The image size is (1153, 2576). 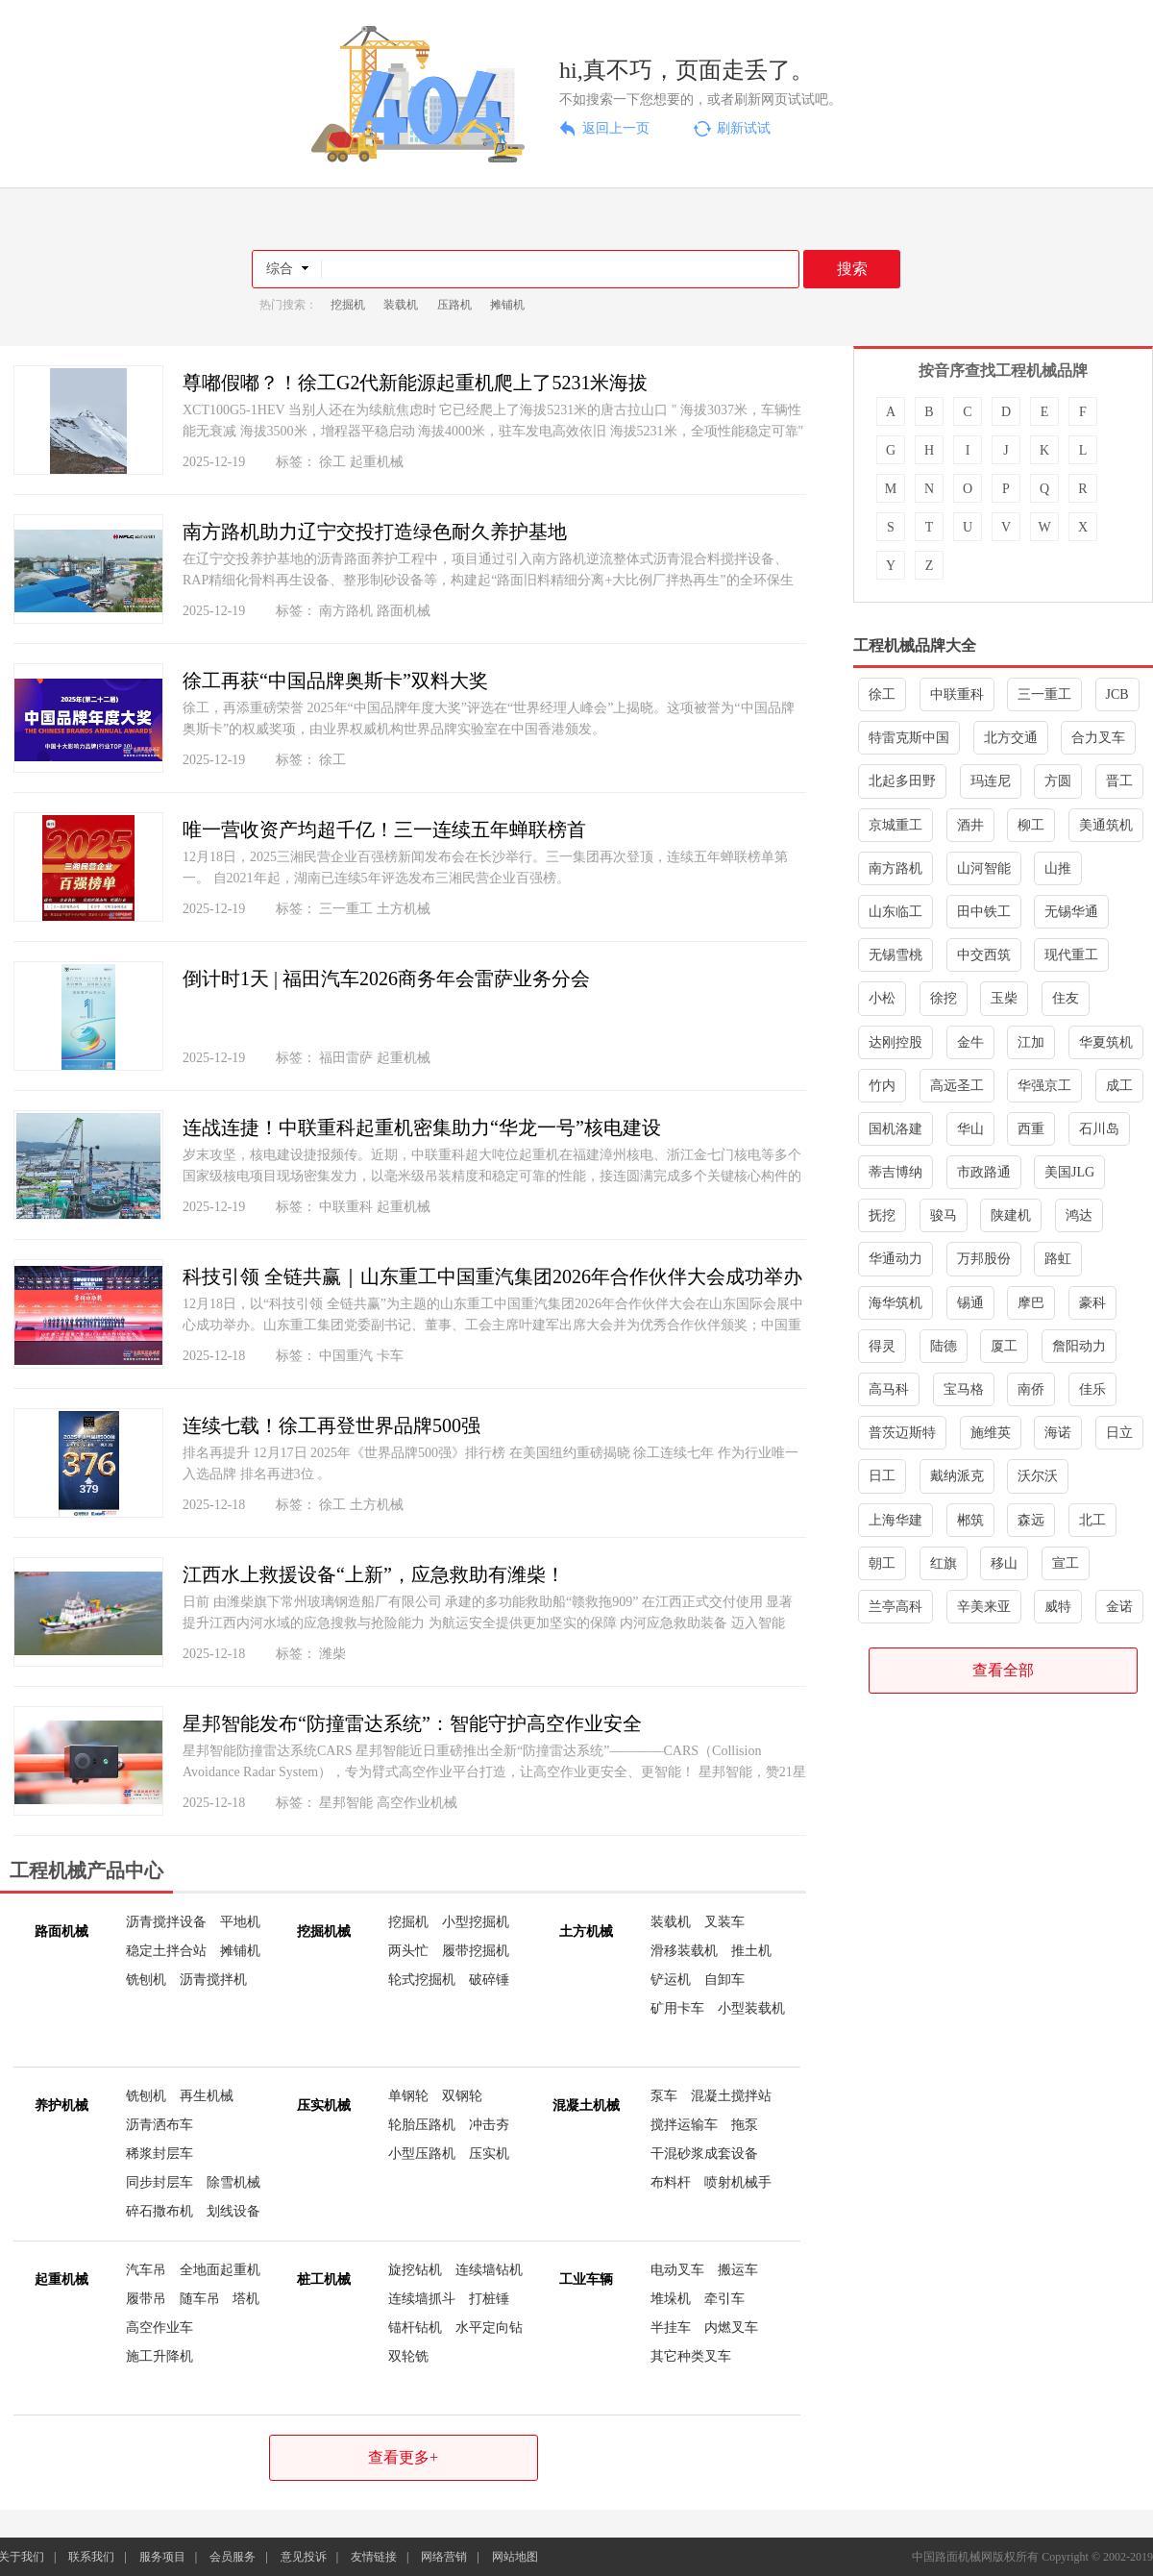 What do you see at coordinates (462, 2096) in the screenshot?
I see `双钢轮` at bounding box center [462, 2096].